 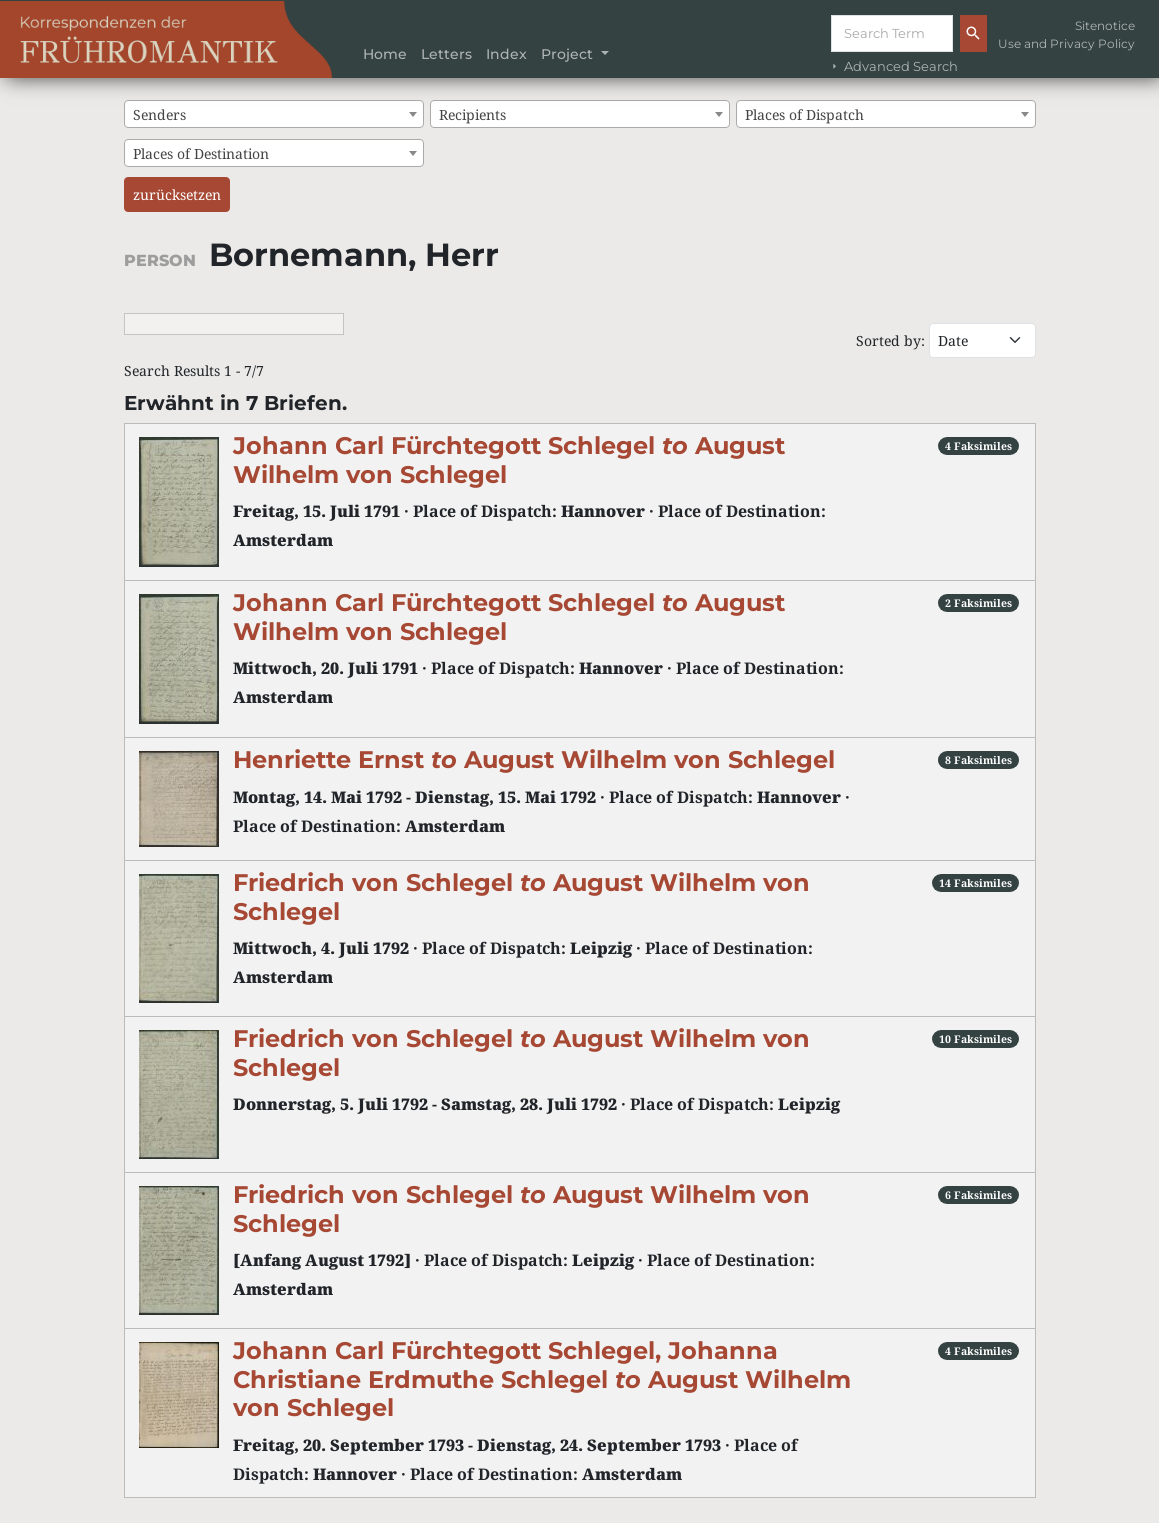 What do you see at coordinates (159, 114) in the screenshot?
I see `Senders [textbox]` at bounding box center [159, 114].